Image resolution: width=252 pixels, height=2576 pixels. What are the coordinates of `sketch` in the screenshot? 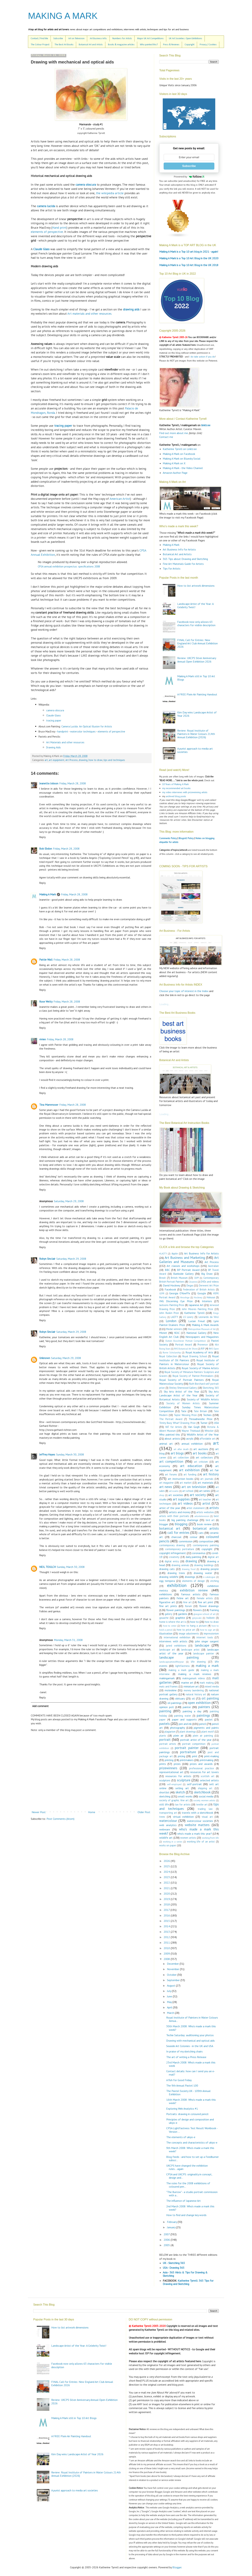 It's located at (180, 1792).